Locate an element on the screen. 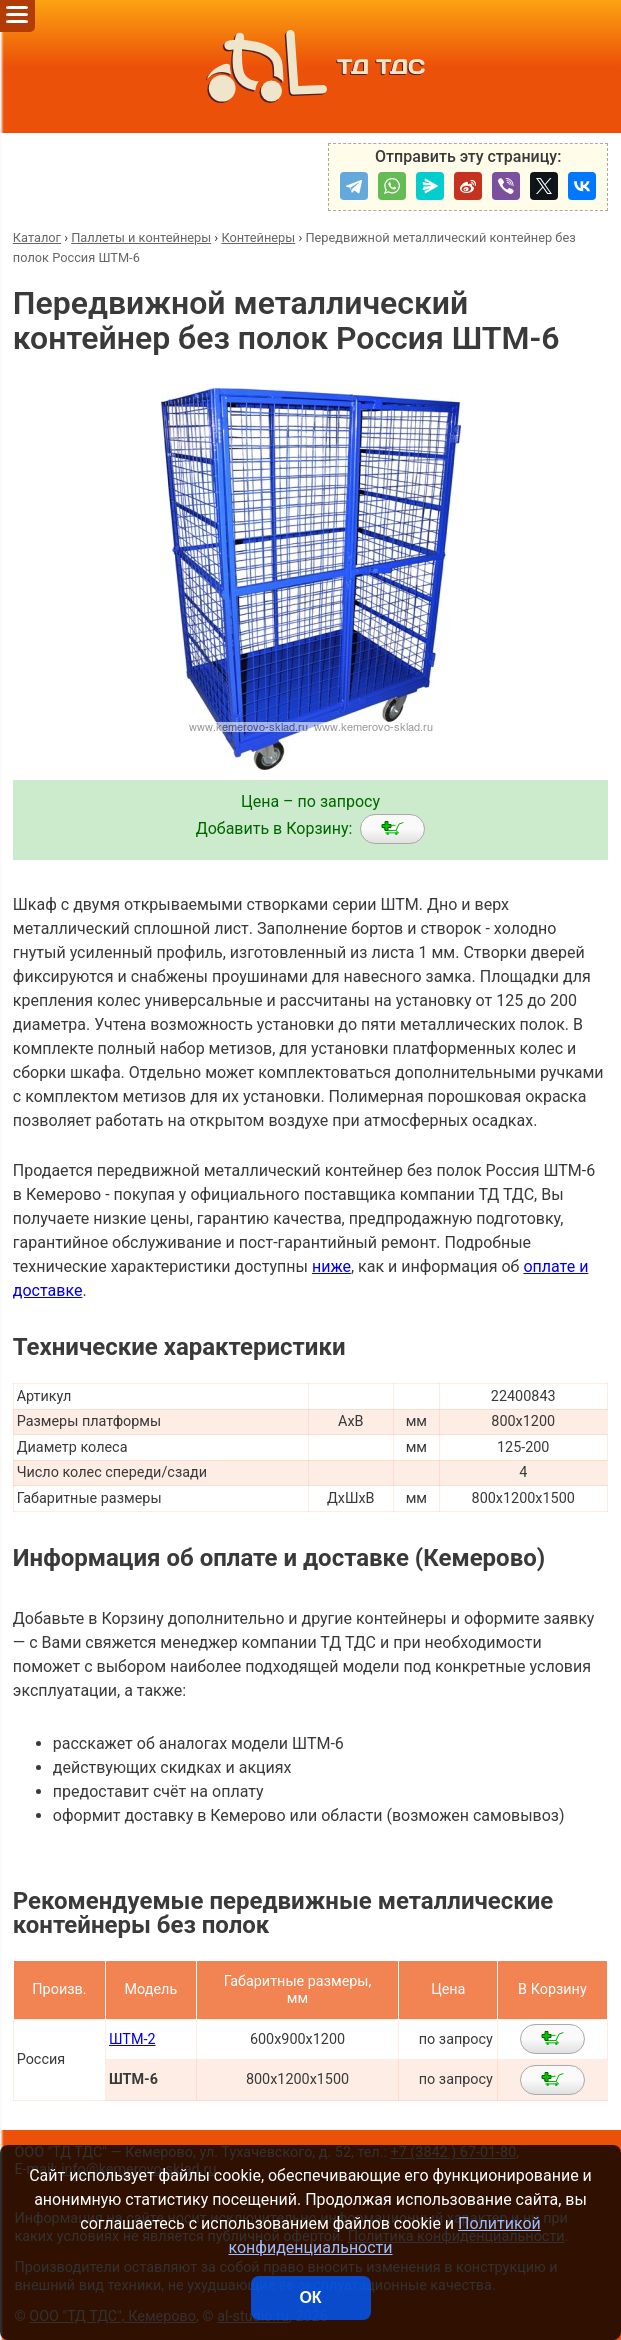  ниже is located at coordinates (331, 1266).